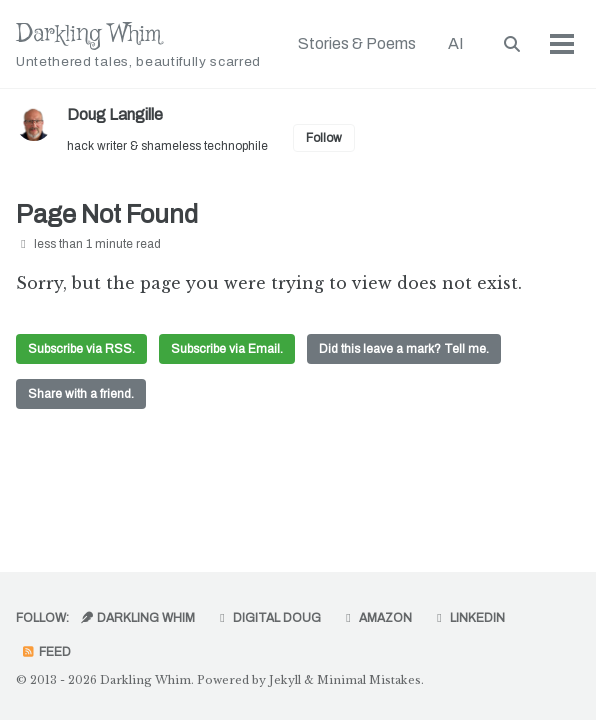  What do you see at coordinates (138, 45) in the screenshot?
I see `Darkling Whim` at bounding box center [138, 45].